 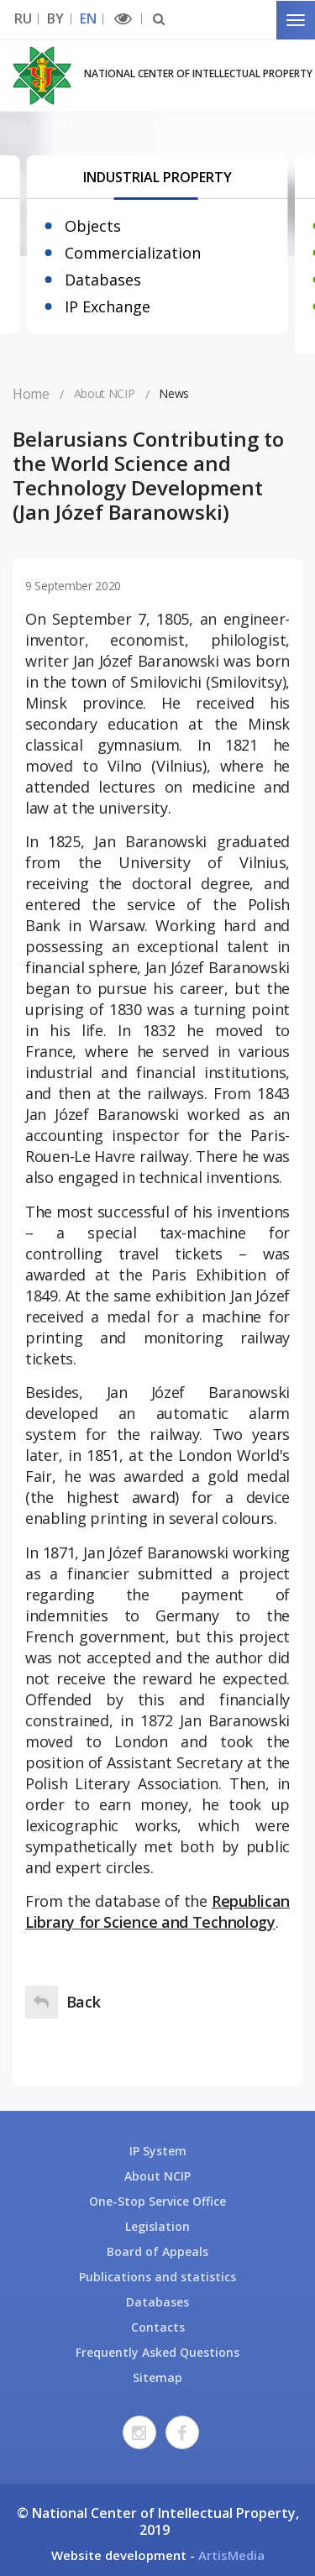 What do you see at coordinates (157, 2201) in the screenshot?
I see `One-Stop Service Office` at bounding box center [157, 2201].